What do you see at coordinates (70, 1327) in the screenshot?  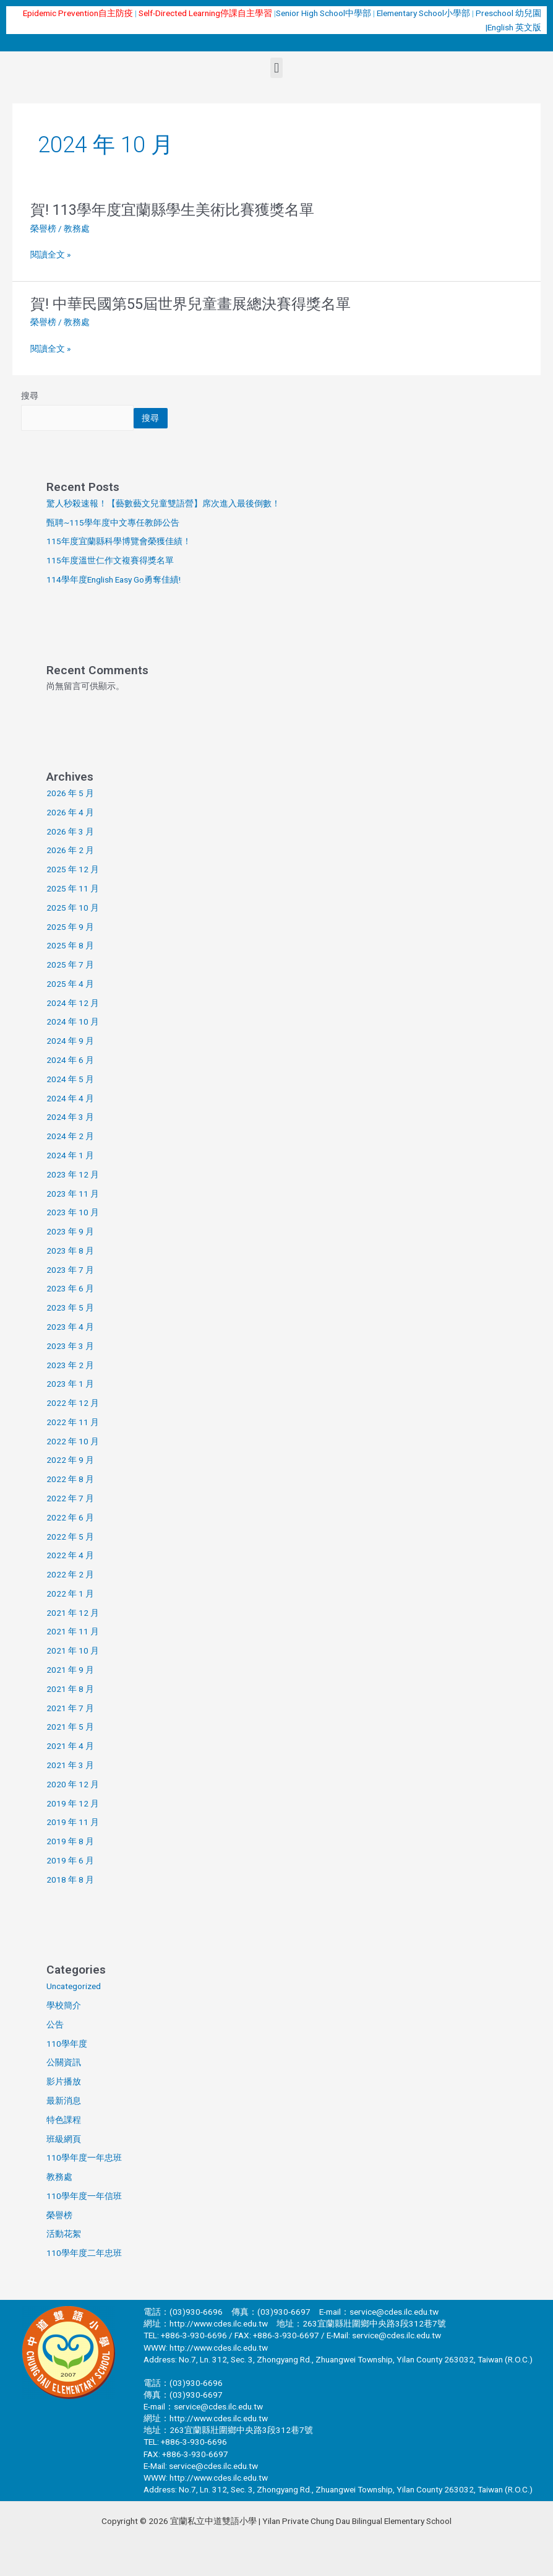 I see `2023 年 4 月` at bounding box center [70, 1327].